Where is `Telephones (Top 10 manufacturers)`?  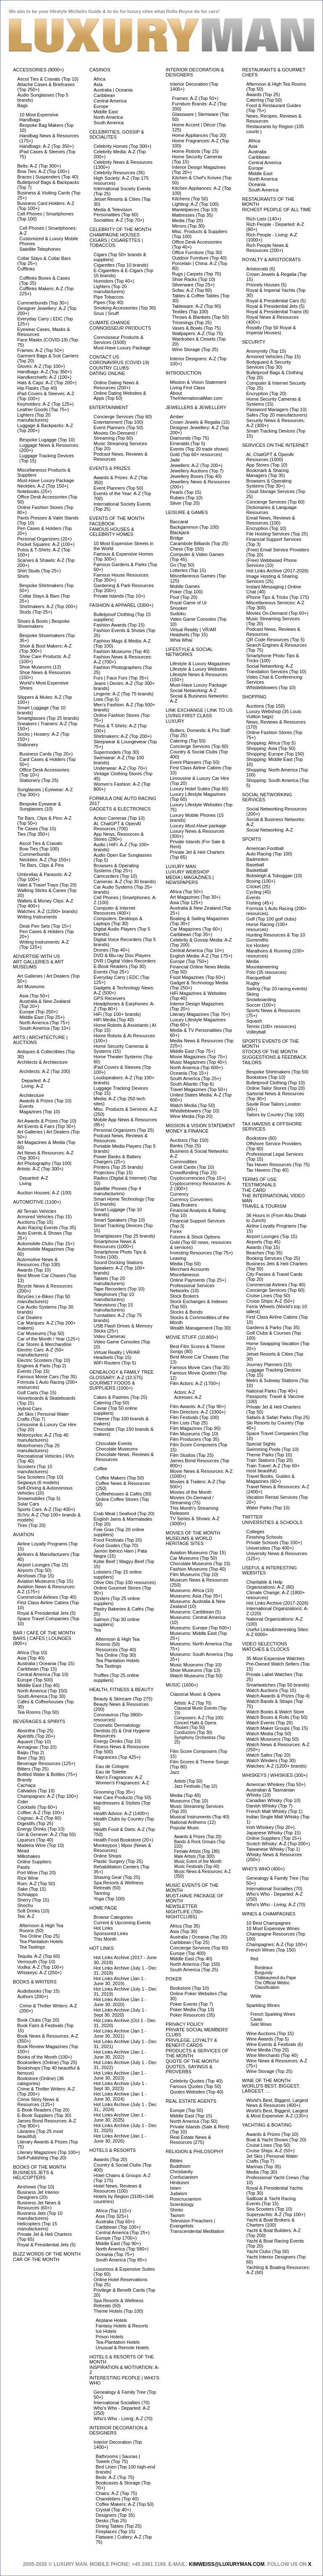
Telephones (Top 10 manufacturers) is located at coordinates (114, 1297).